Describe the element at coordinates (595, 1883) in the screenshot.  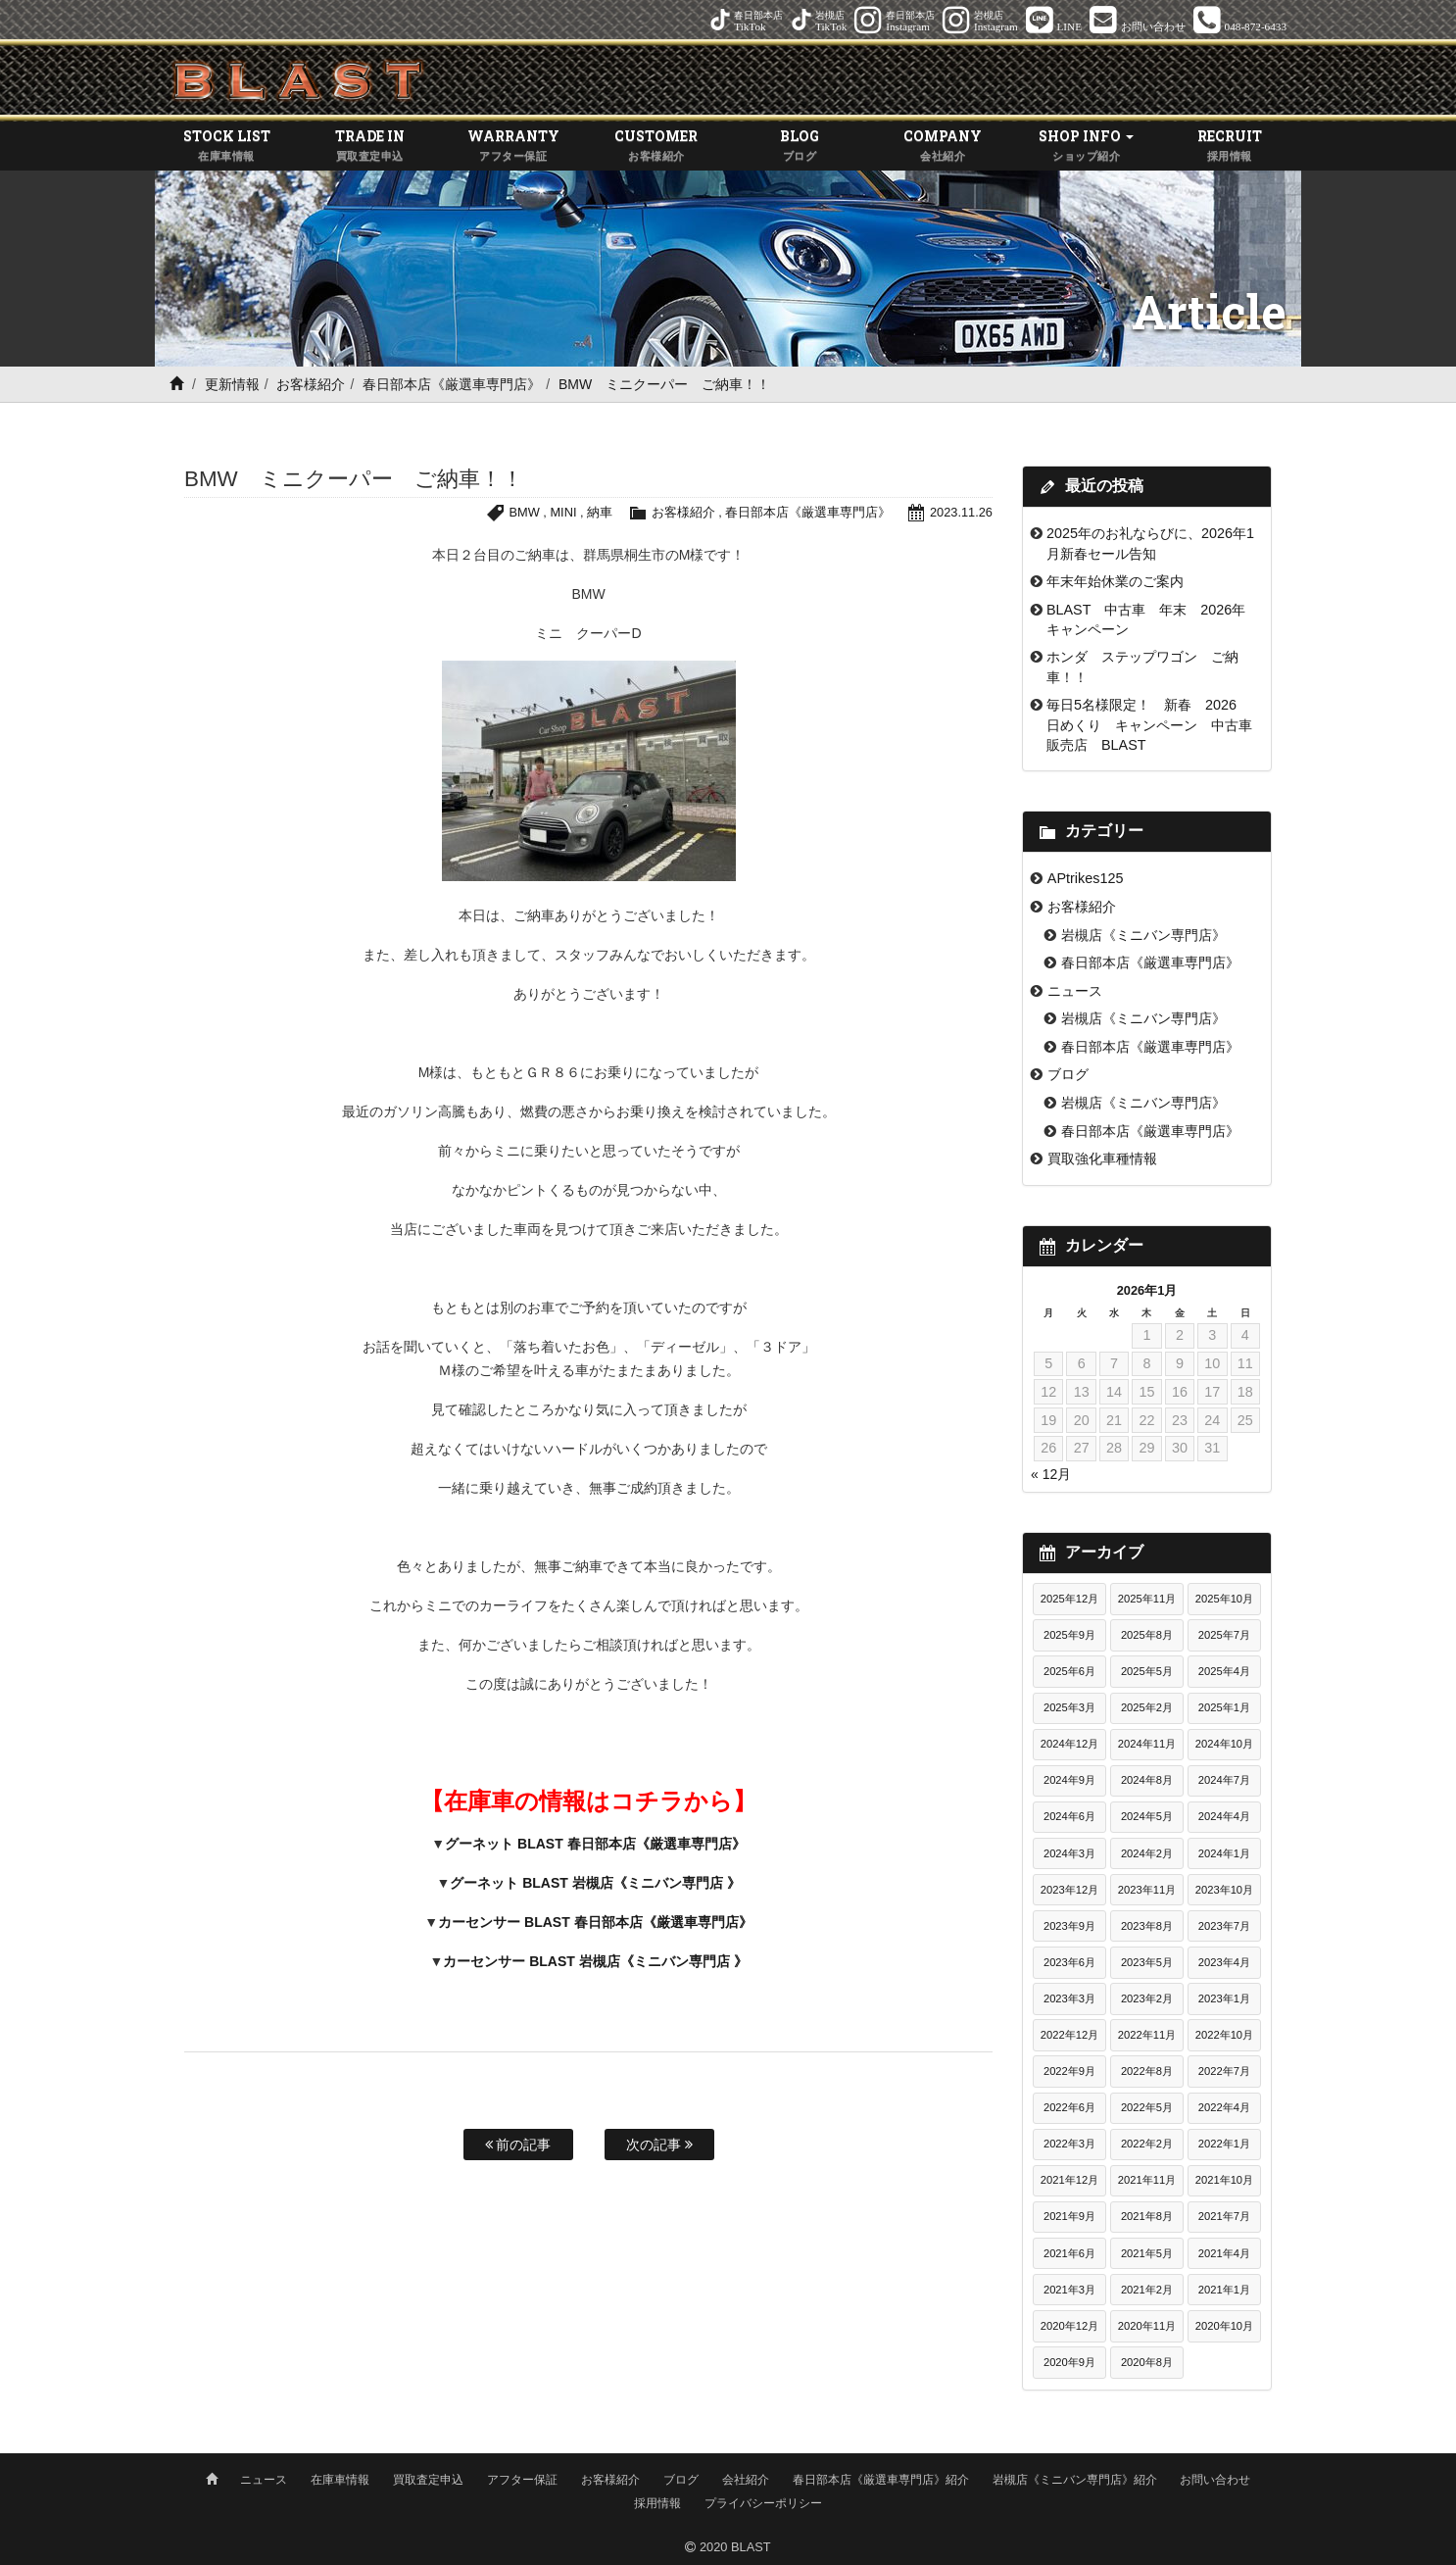
I see `グーネット BLAST 岩槻店《ミニバン専門店 》` at that location.